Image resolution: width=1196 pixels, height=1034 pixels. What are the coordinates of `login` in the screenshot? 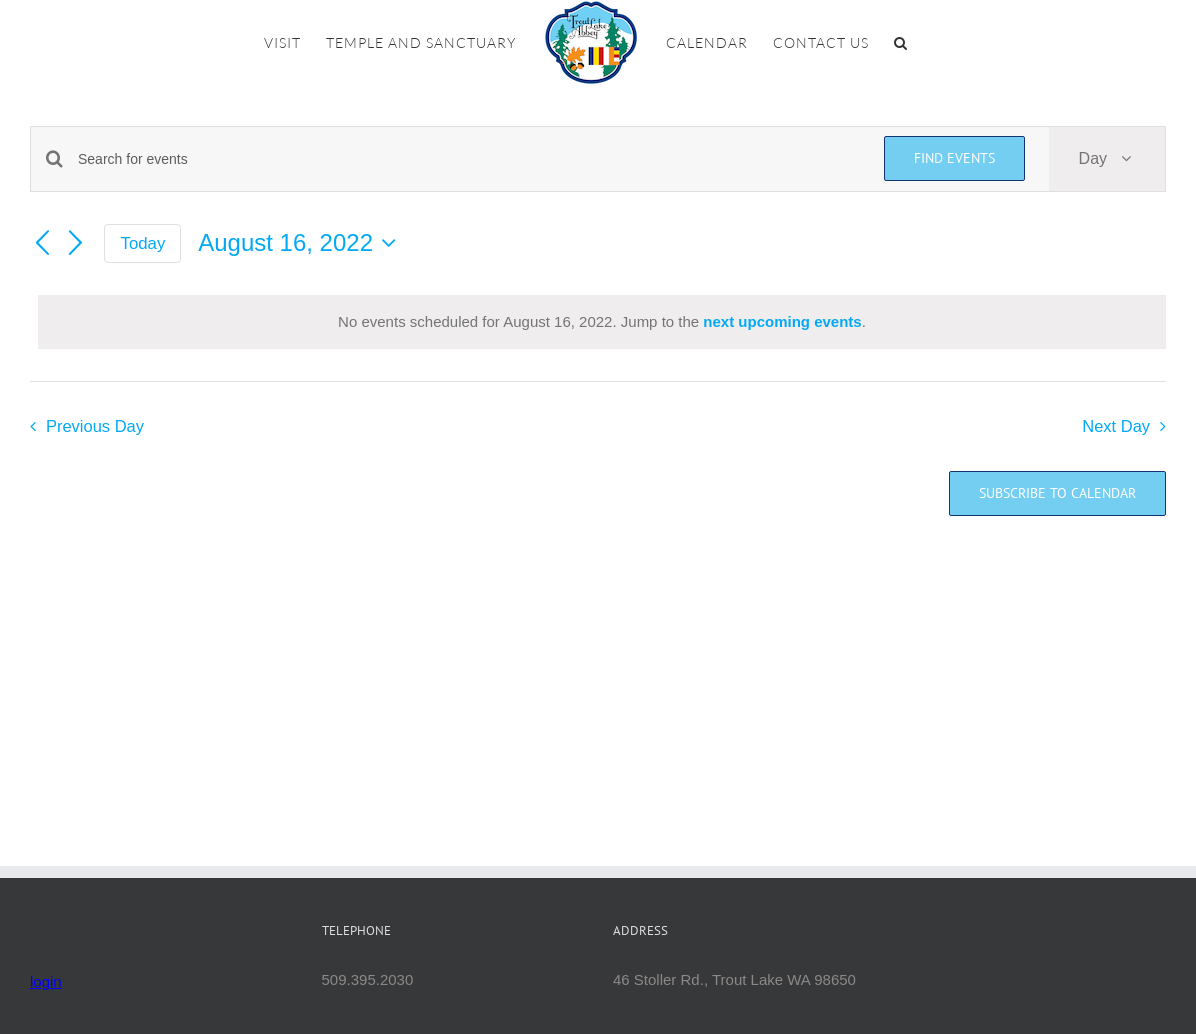 It's located at (46, 981).